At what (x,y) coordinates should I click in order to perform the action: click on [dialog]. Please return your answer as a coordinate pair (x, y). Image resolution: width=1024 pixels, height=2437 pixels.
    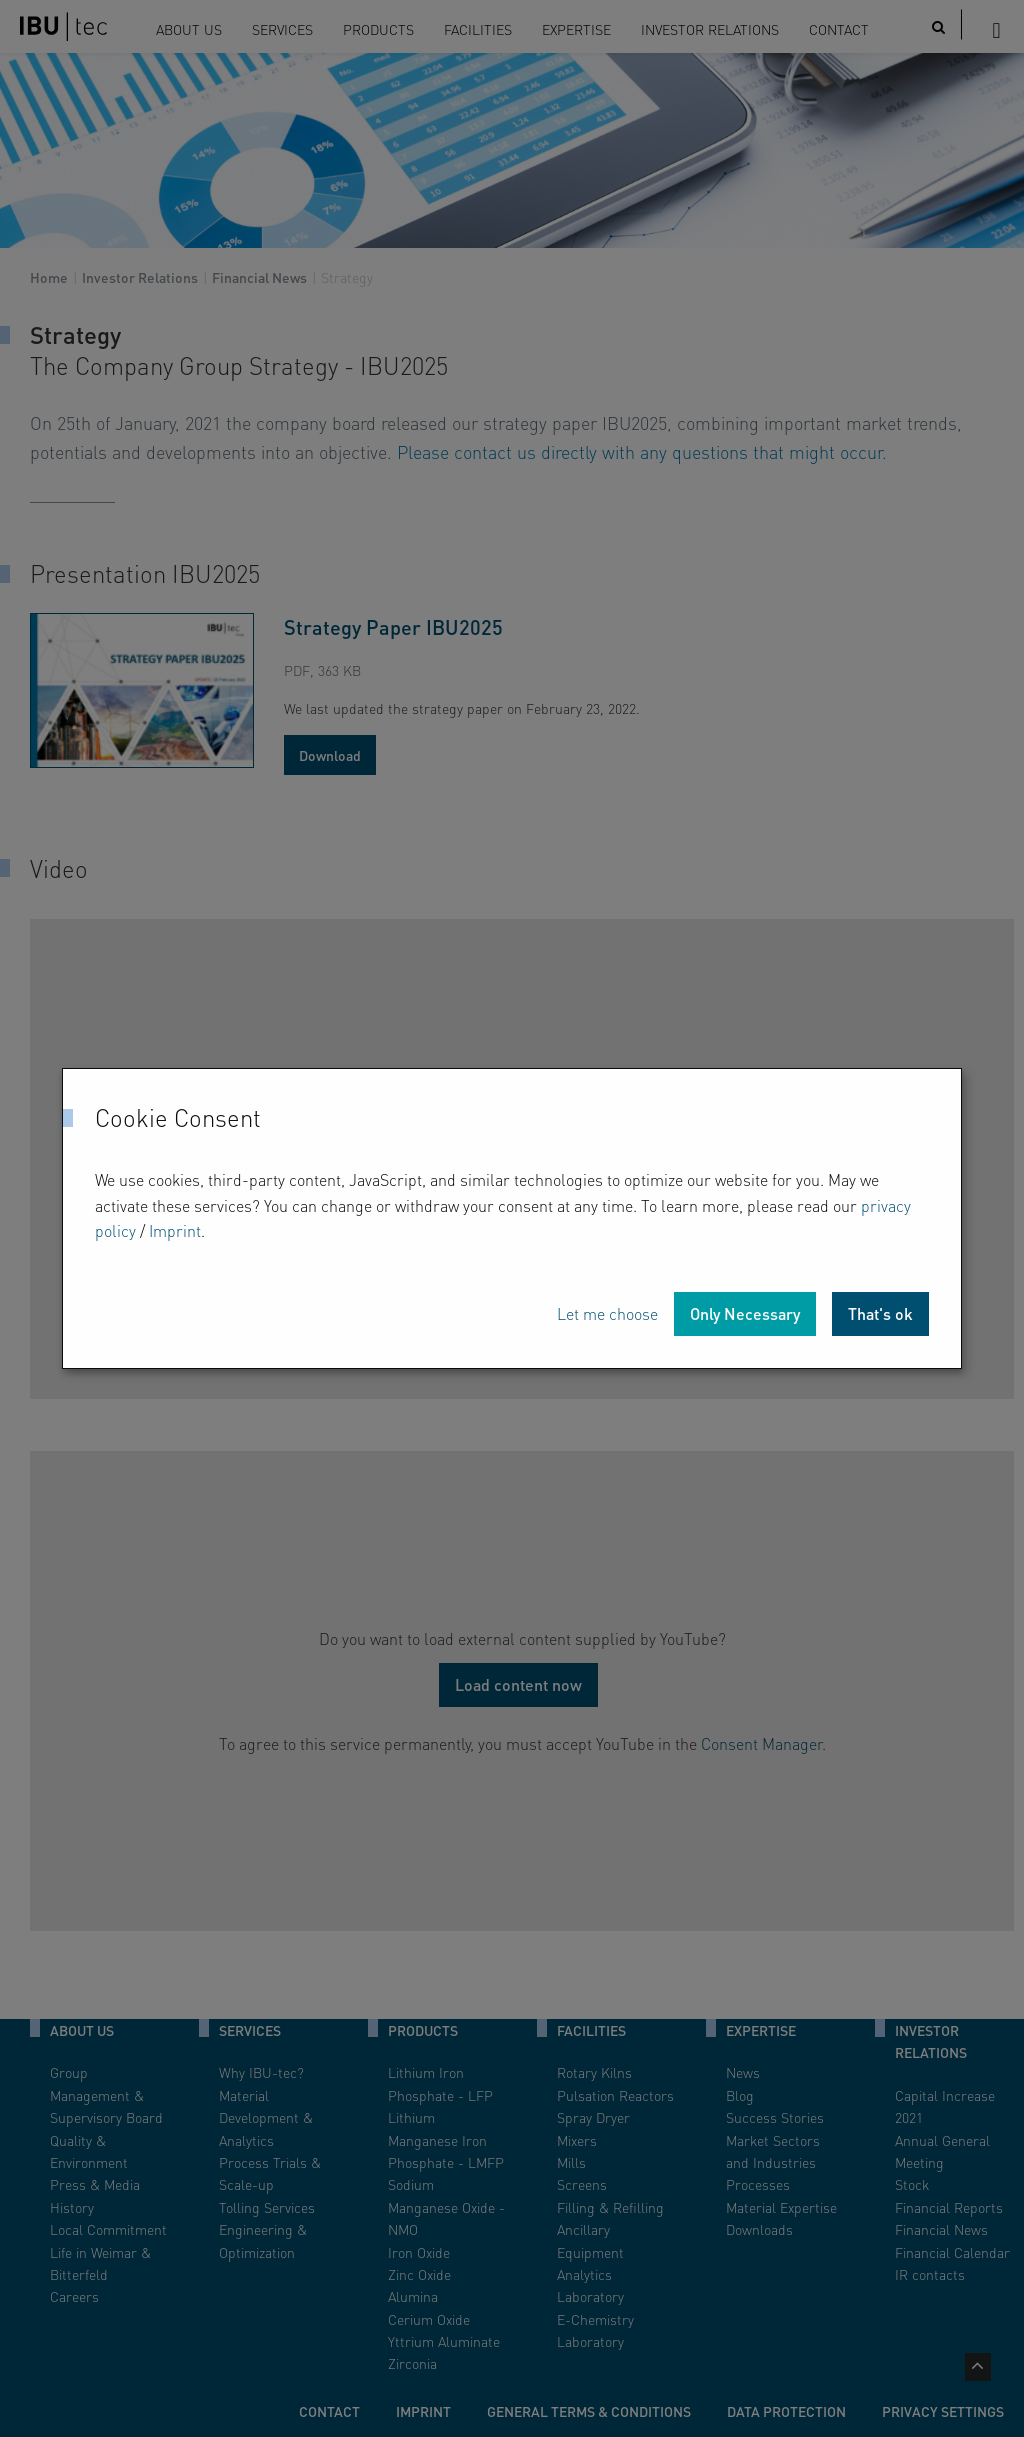
    Looking at the image, I should click on (512, 1218).